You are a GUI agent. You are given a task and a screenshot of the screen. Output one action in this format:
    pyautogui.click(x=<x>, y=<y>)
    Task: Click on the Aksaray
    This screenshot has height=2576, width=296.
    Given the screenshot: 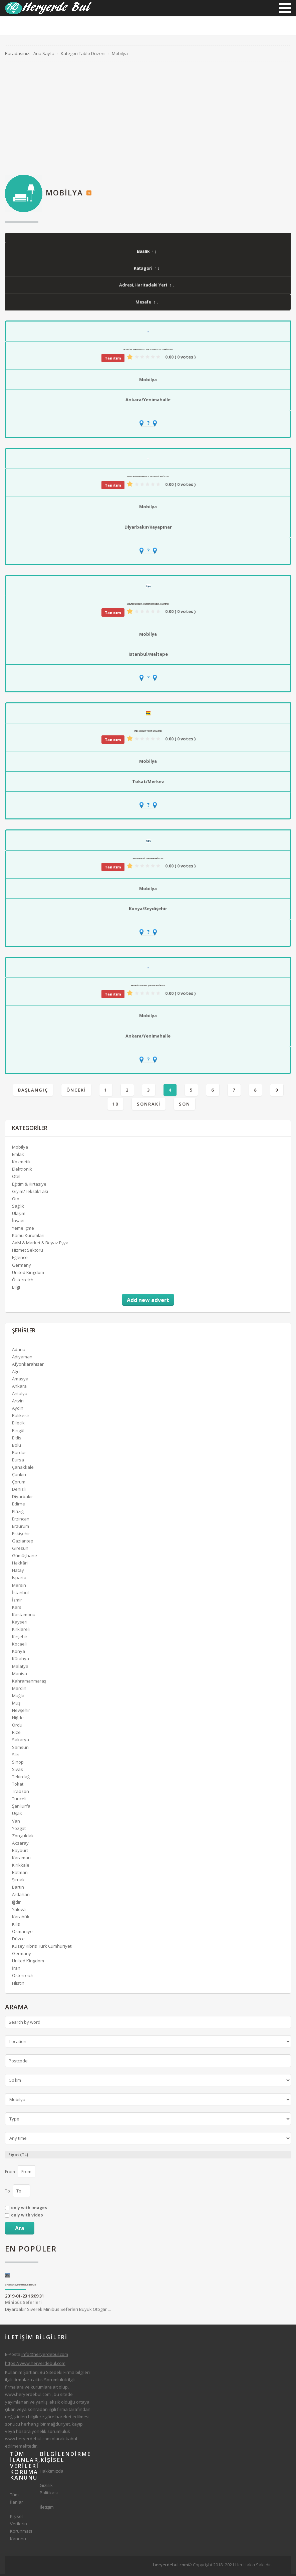 What is the action you would take?
    pyautogui.click(x=20, y=1845)
    